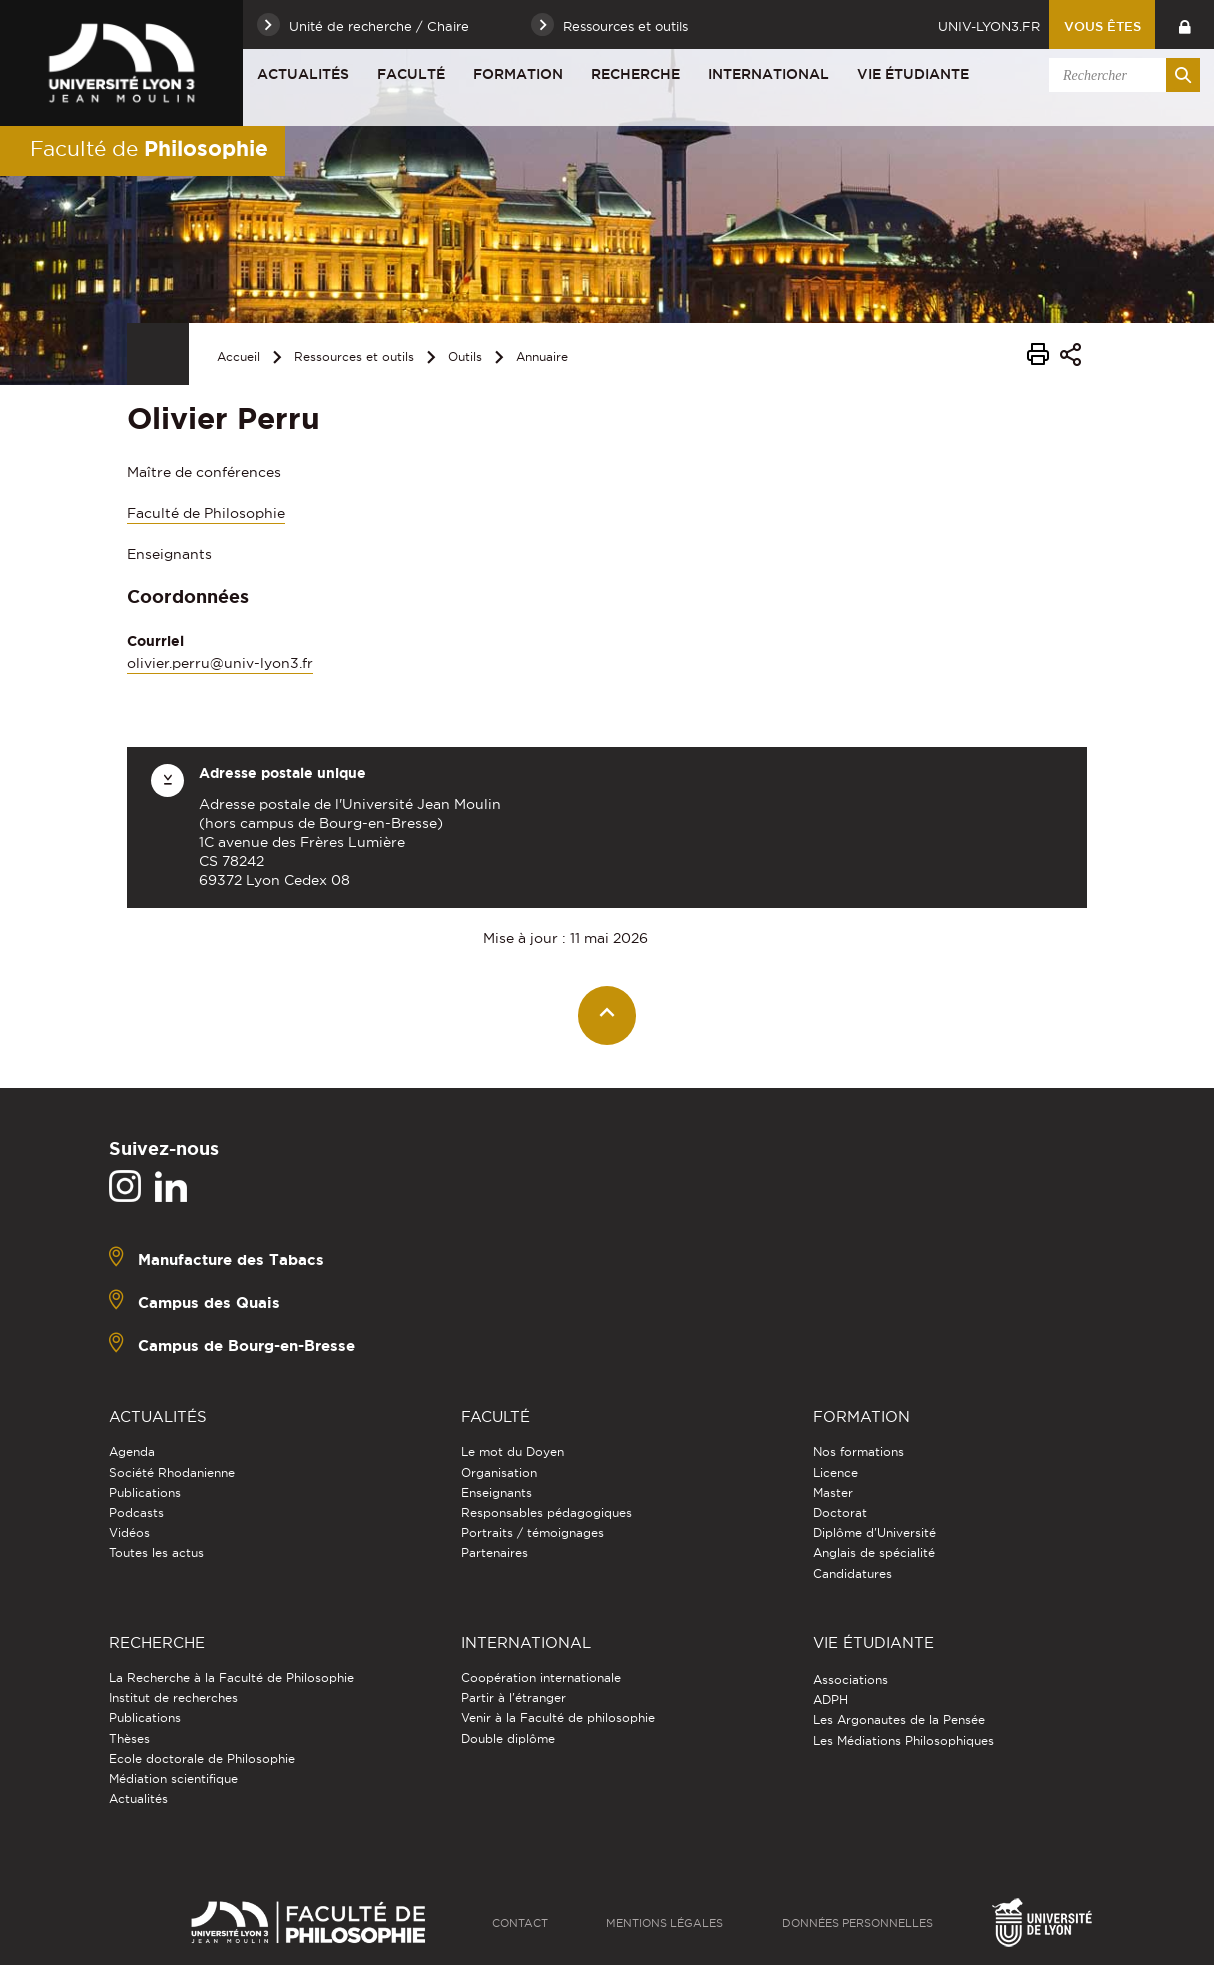 This screenshot has height=1965, width=1214. What do you see at coordinates (209, 1302) in the screenshot?
I see `Campus des Quais` at bounding box center [209, 1302].